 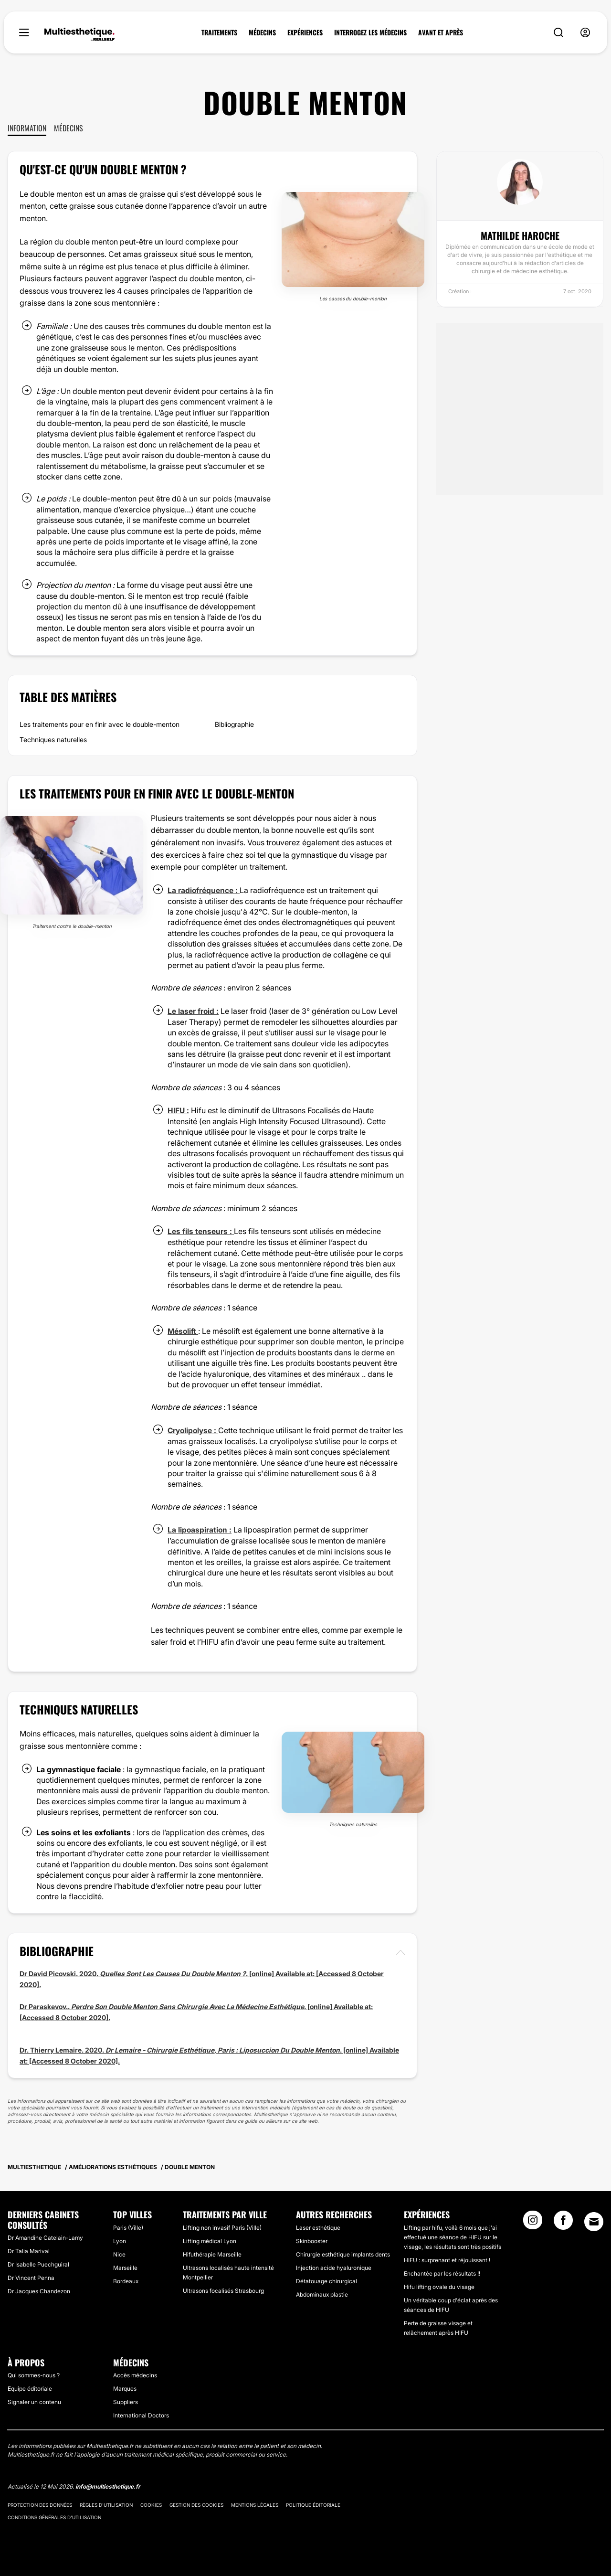 What do you see at coordinates (183, 1330) in the screenshot?
I see `Mésolift` at bounding box center [183, 1330].